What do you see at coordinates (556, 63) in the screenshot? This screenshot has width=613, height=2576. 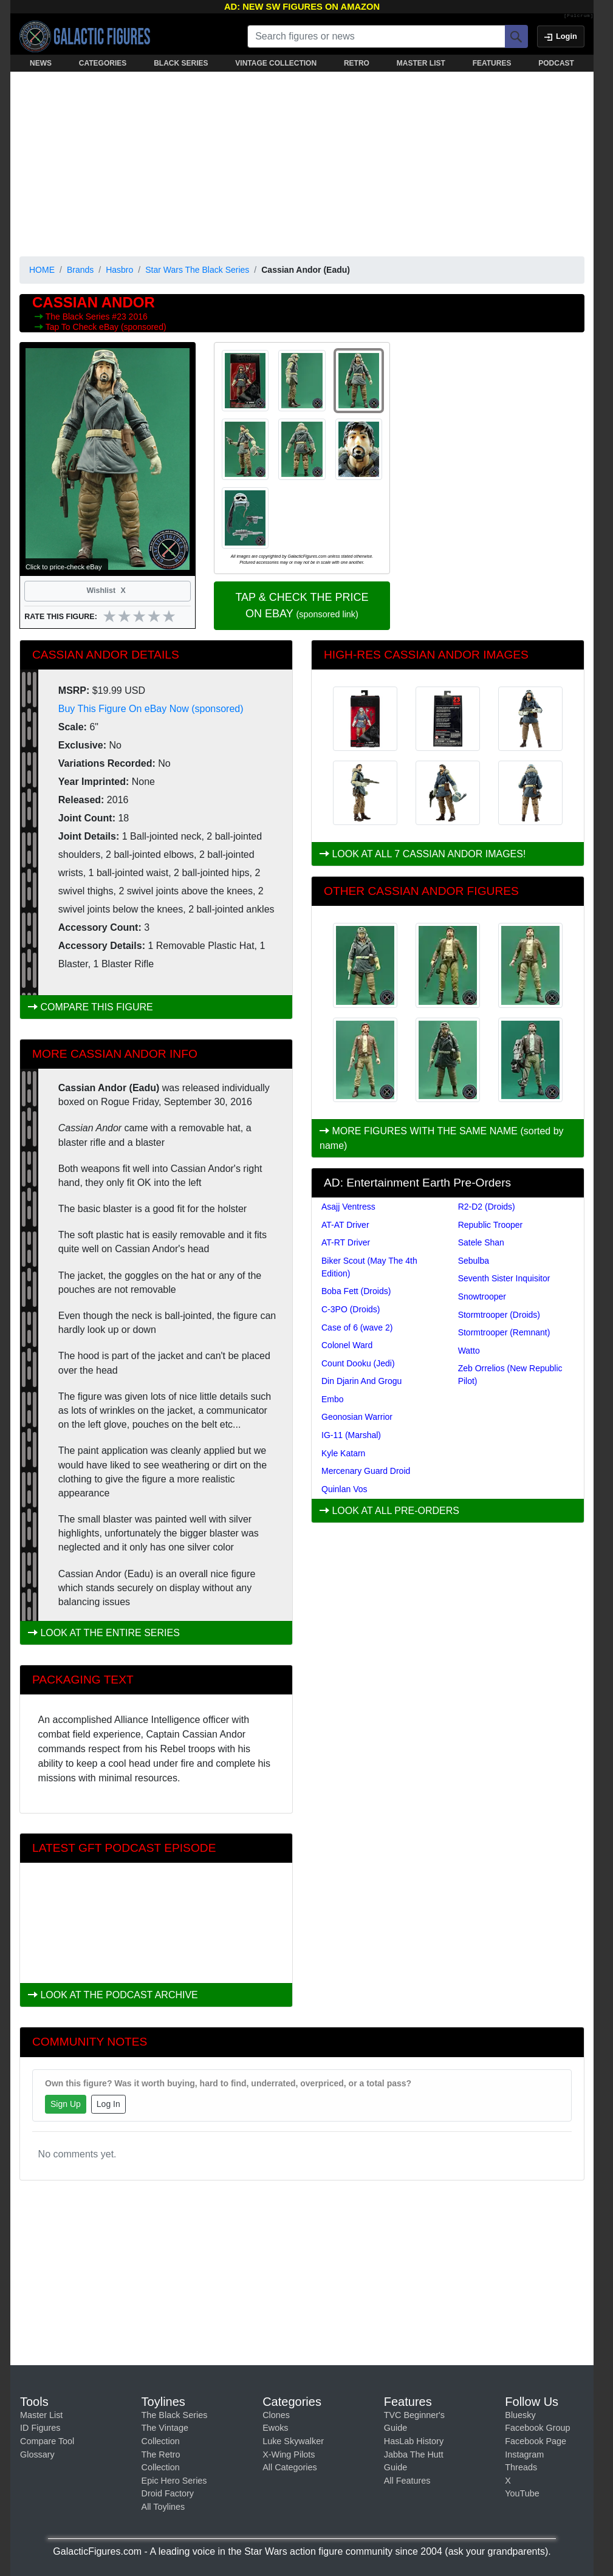 I see `PODCAST` at bounding box center [556, 63].